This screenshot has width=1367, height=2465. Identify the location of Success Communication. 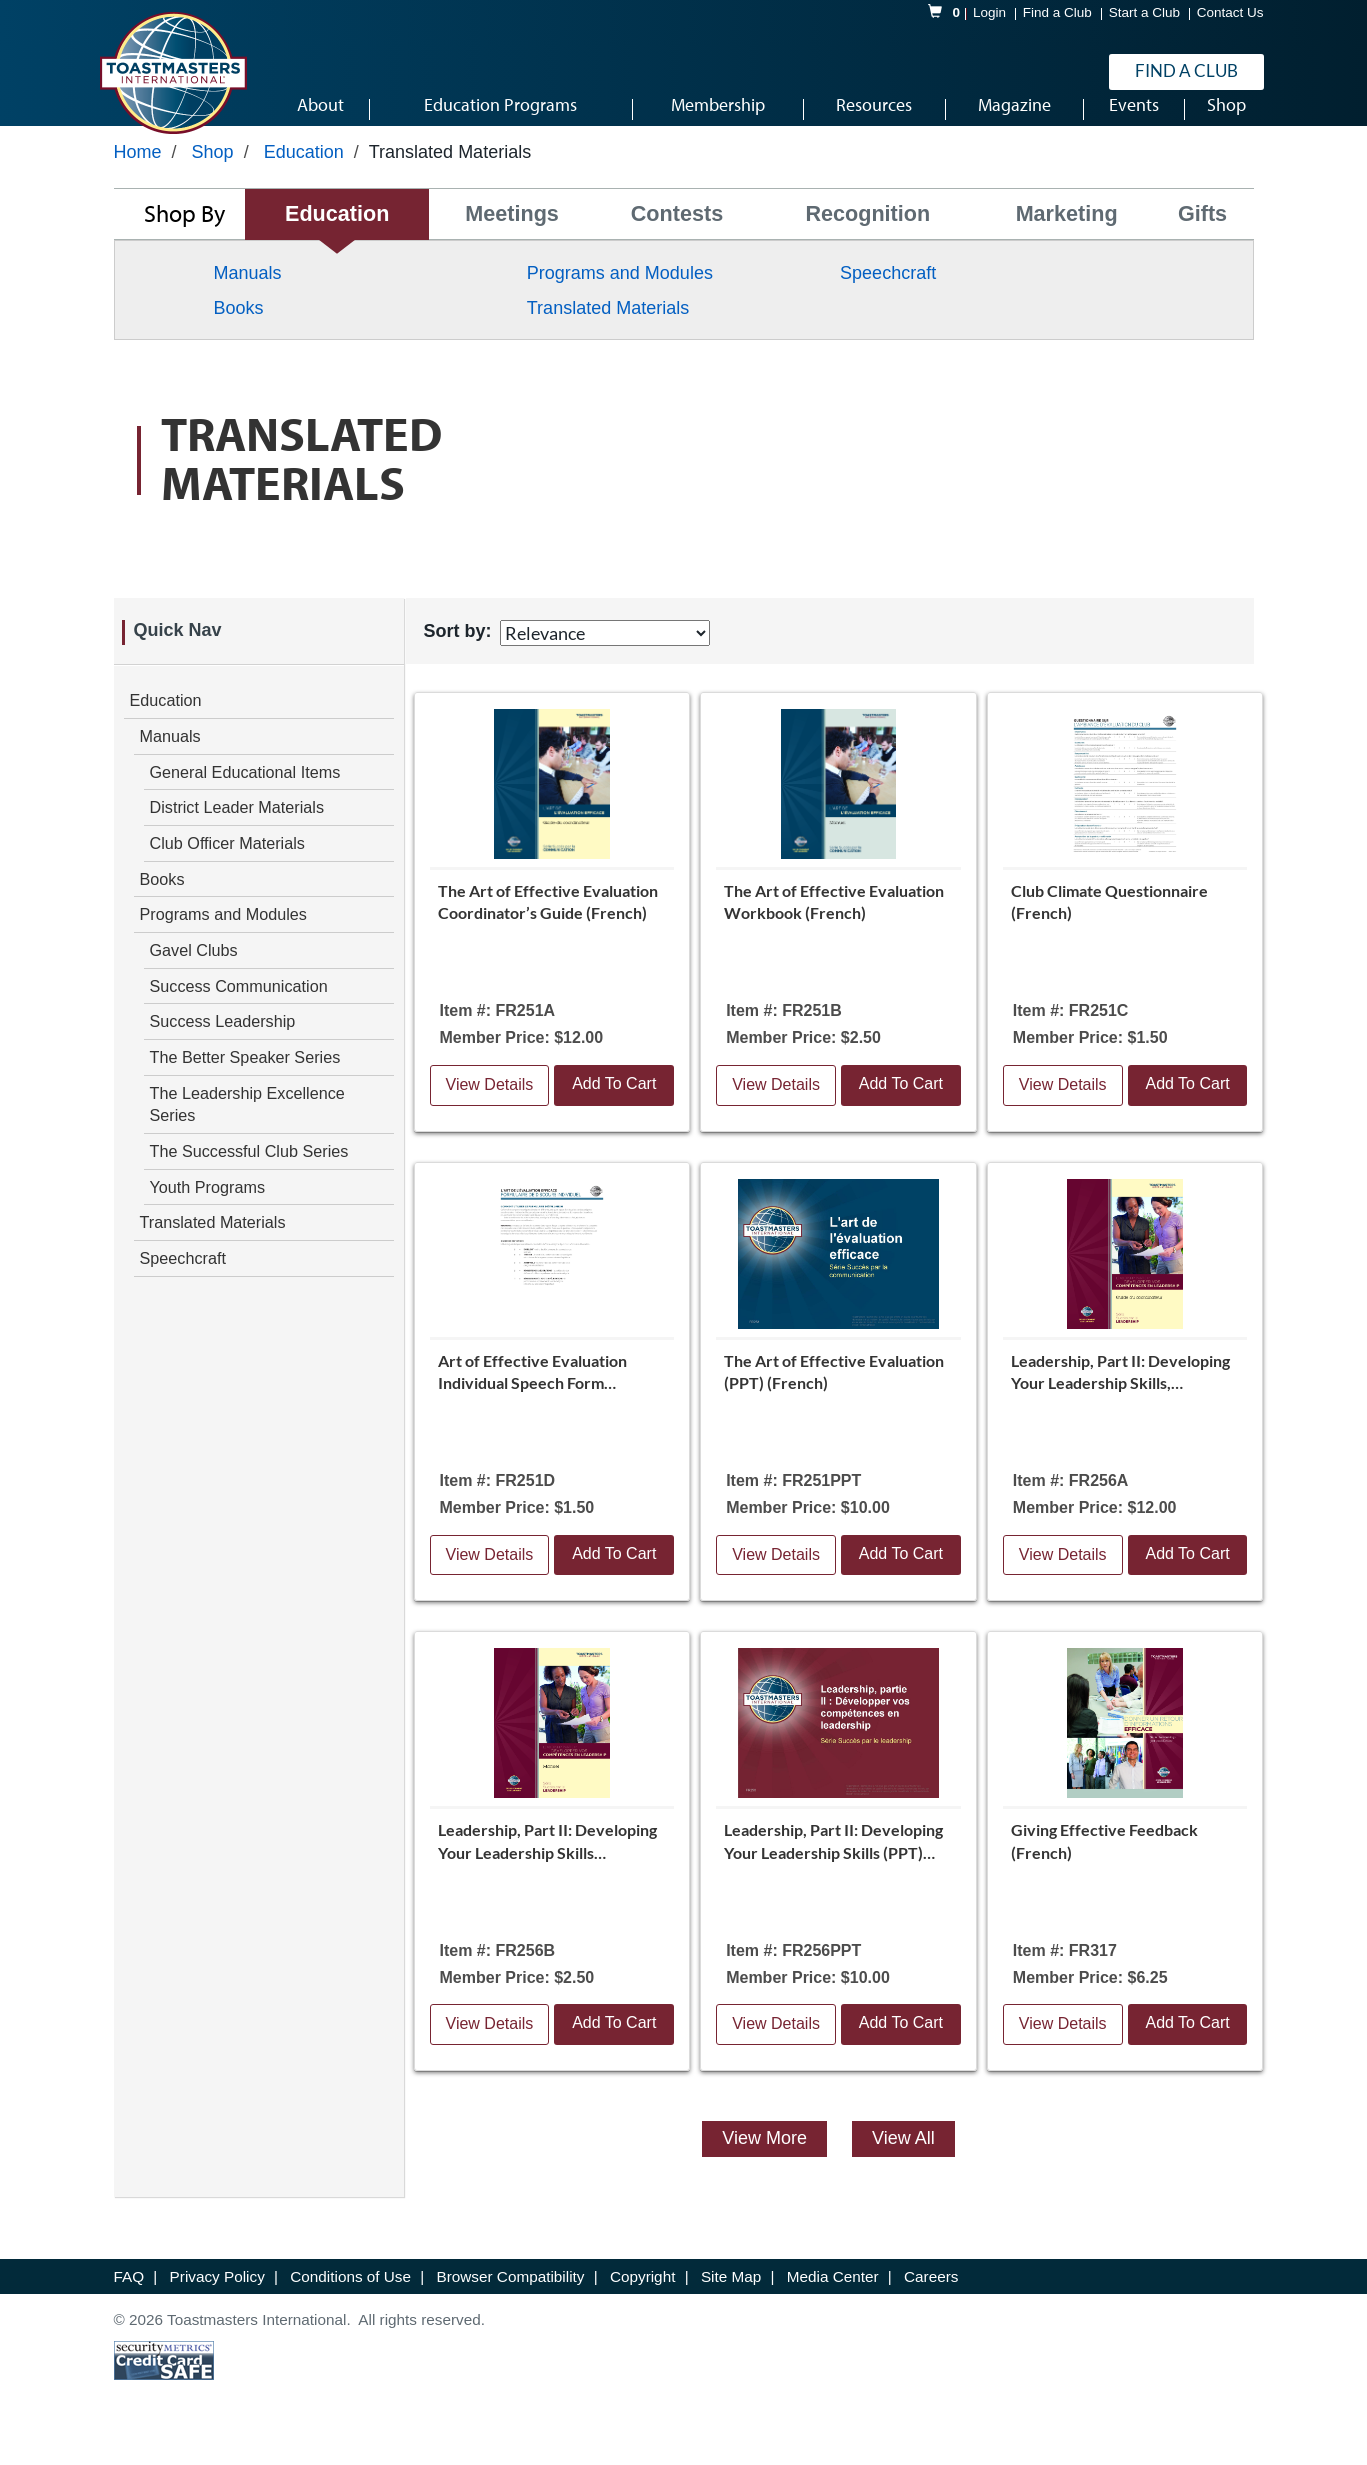
(239, 1011).